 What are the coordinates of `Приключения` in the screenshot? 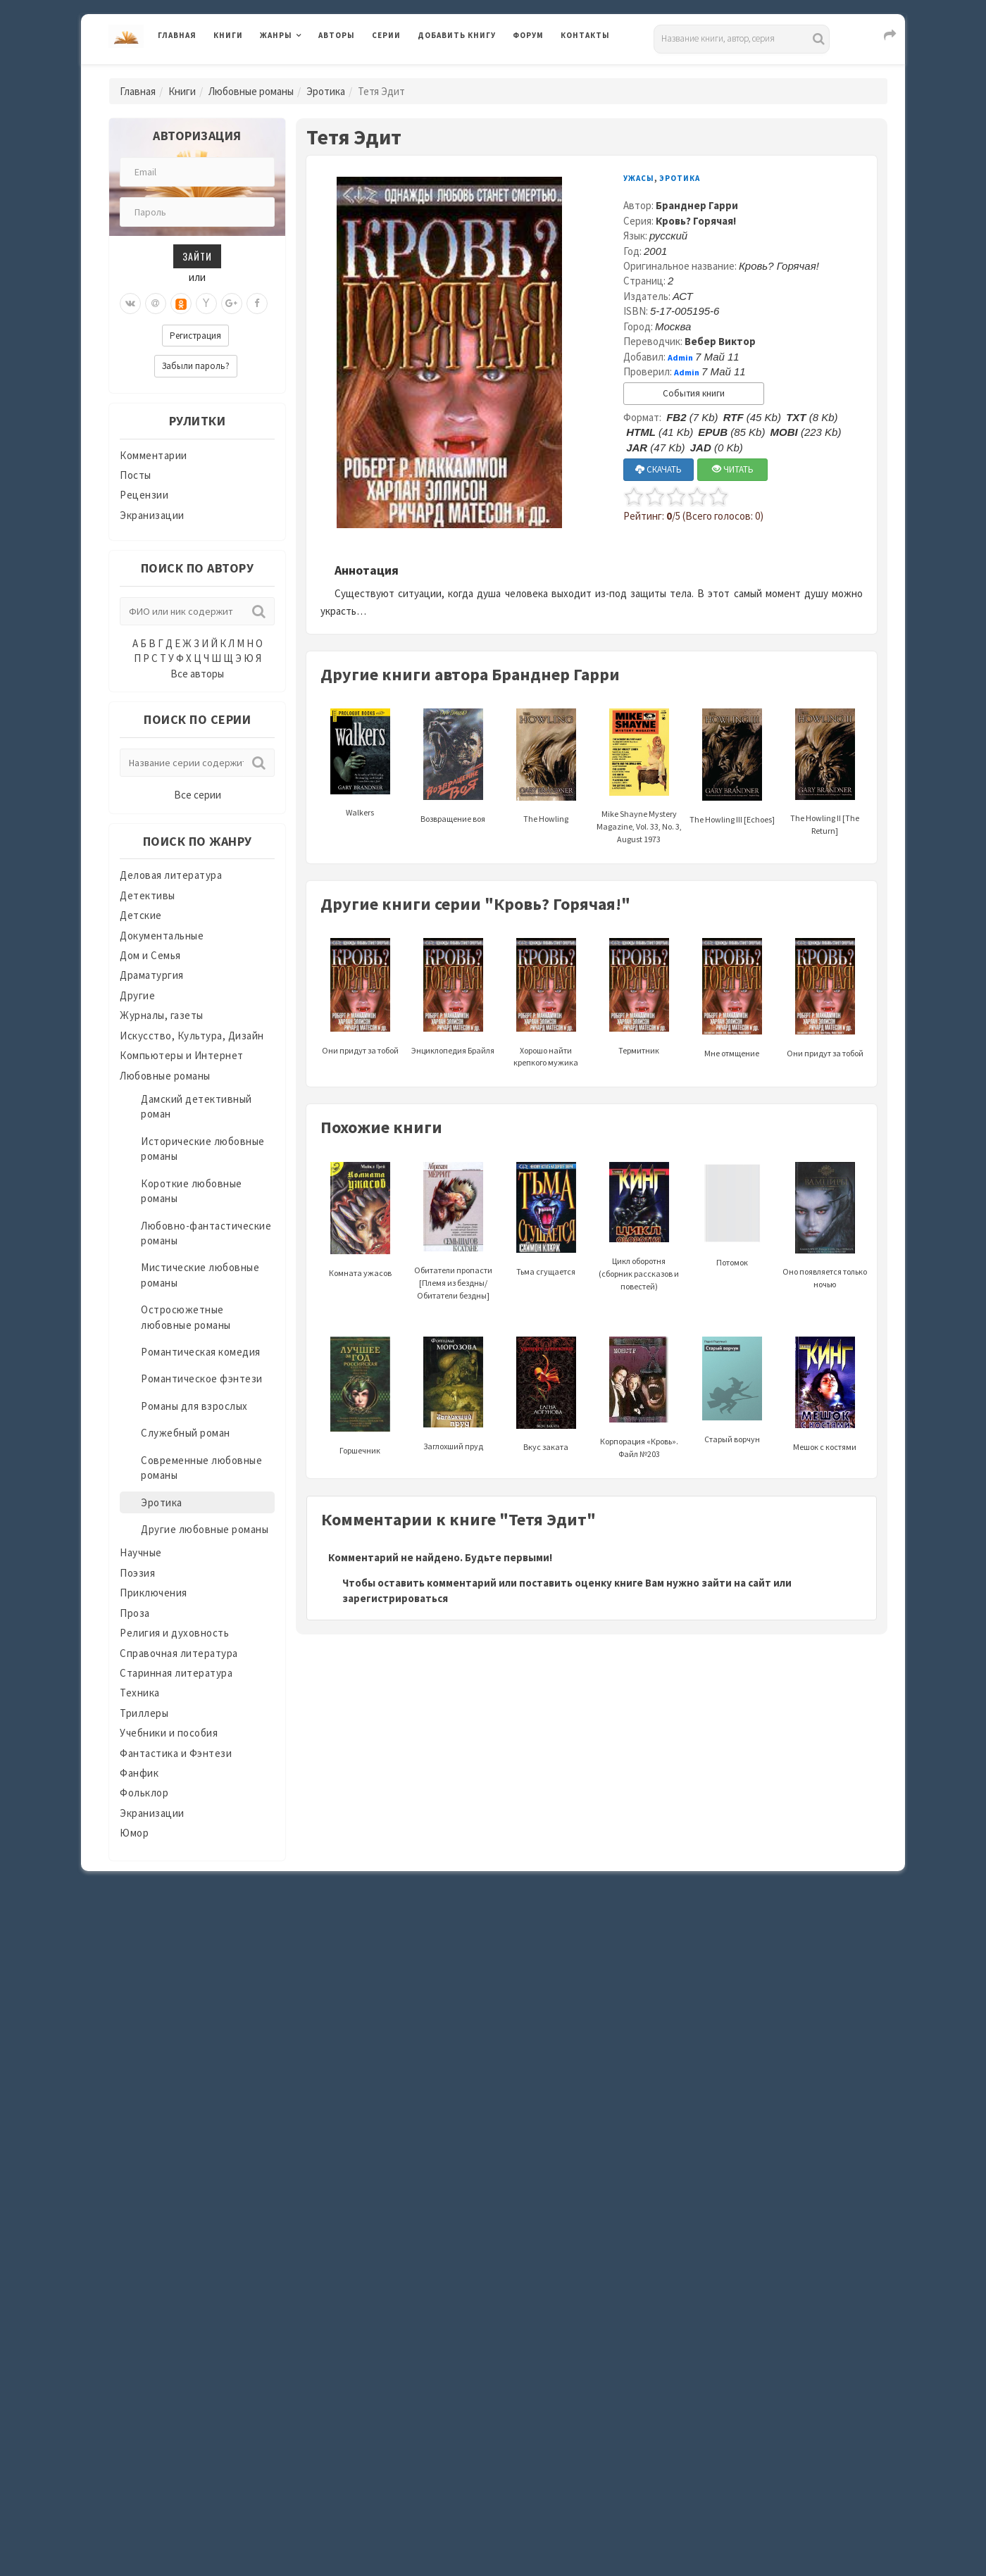 It's located at (153, 1592).